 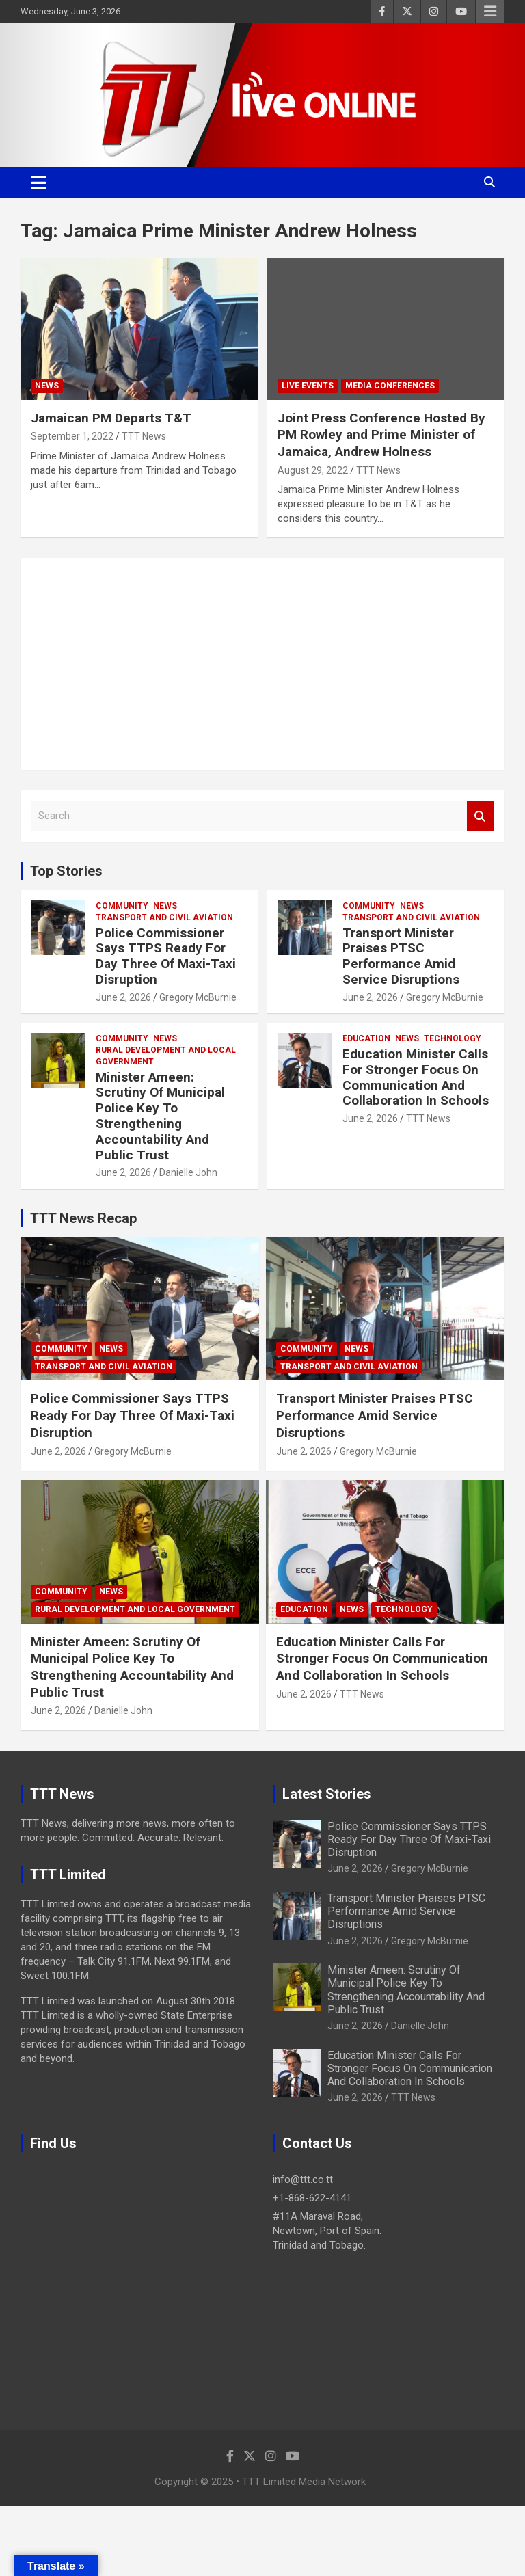 I want to click on Education Minister Calls For Stronger Focus On Communication And Collaboration In Schools, so click(x=415, y=1077).